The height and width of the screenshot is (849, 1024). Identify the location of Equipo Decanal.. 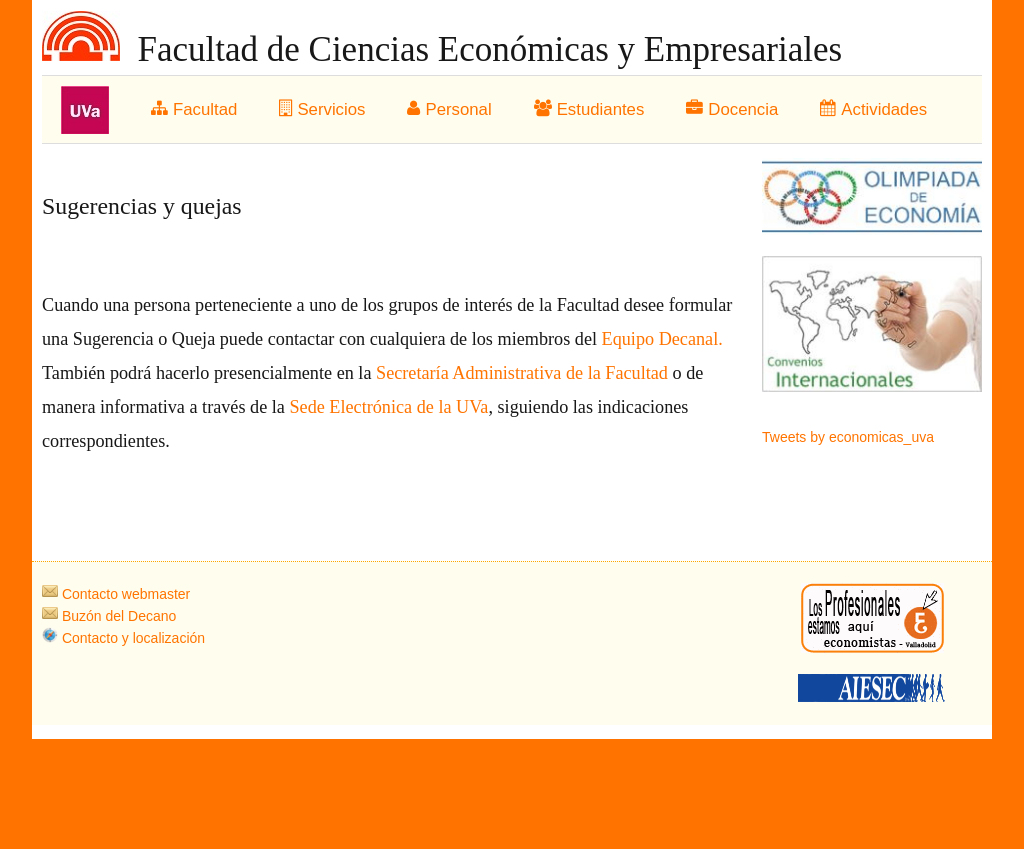
(662, 339).